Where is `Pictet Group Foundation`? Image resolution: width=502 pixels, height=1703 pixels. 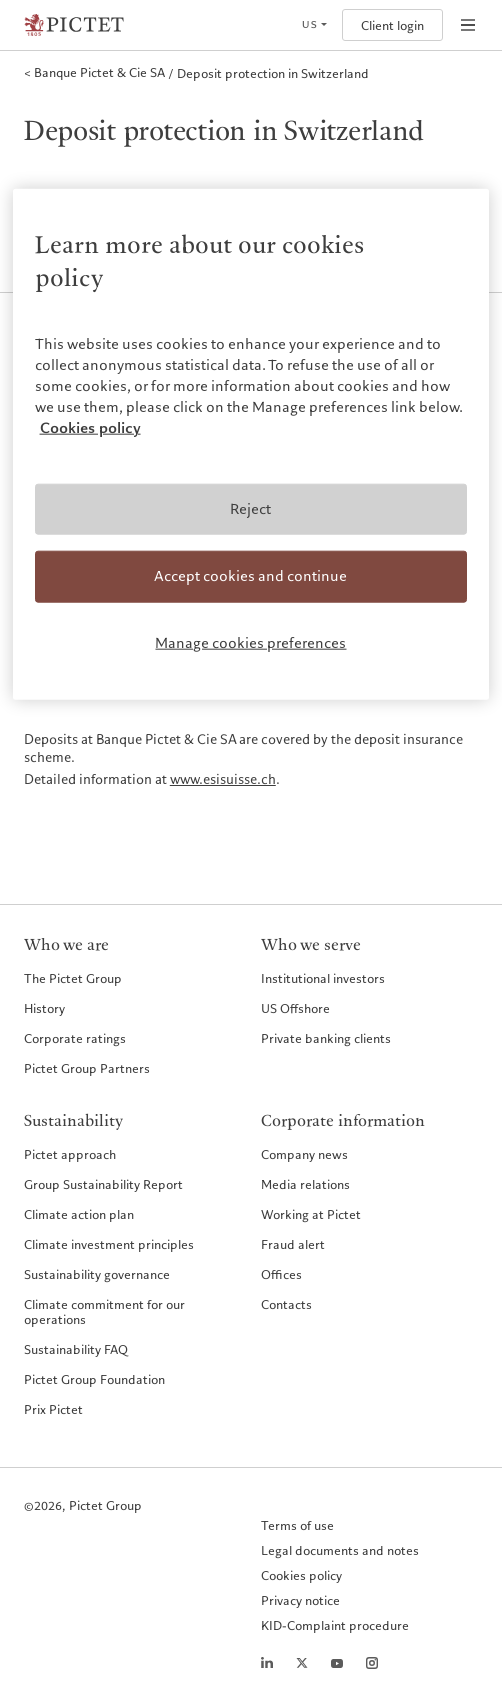 Pictet Group Foundation is located at coordinates (94, 1379).